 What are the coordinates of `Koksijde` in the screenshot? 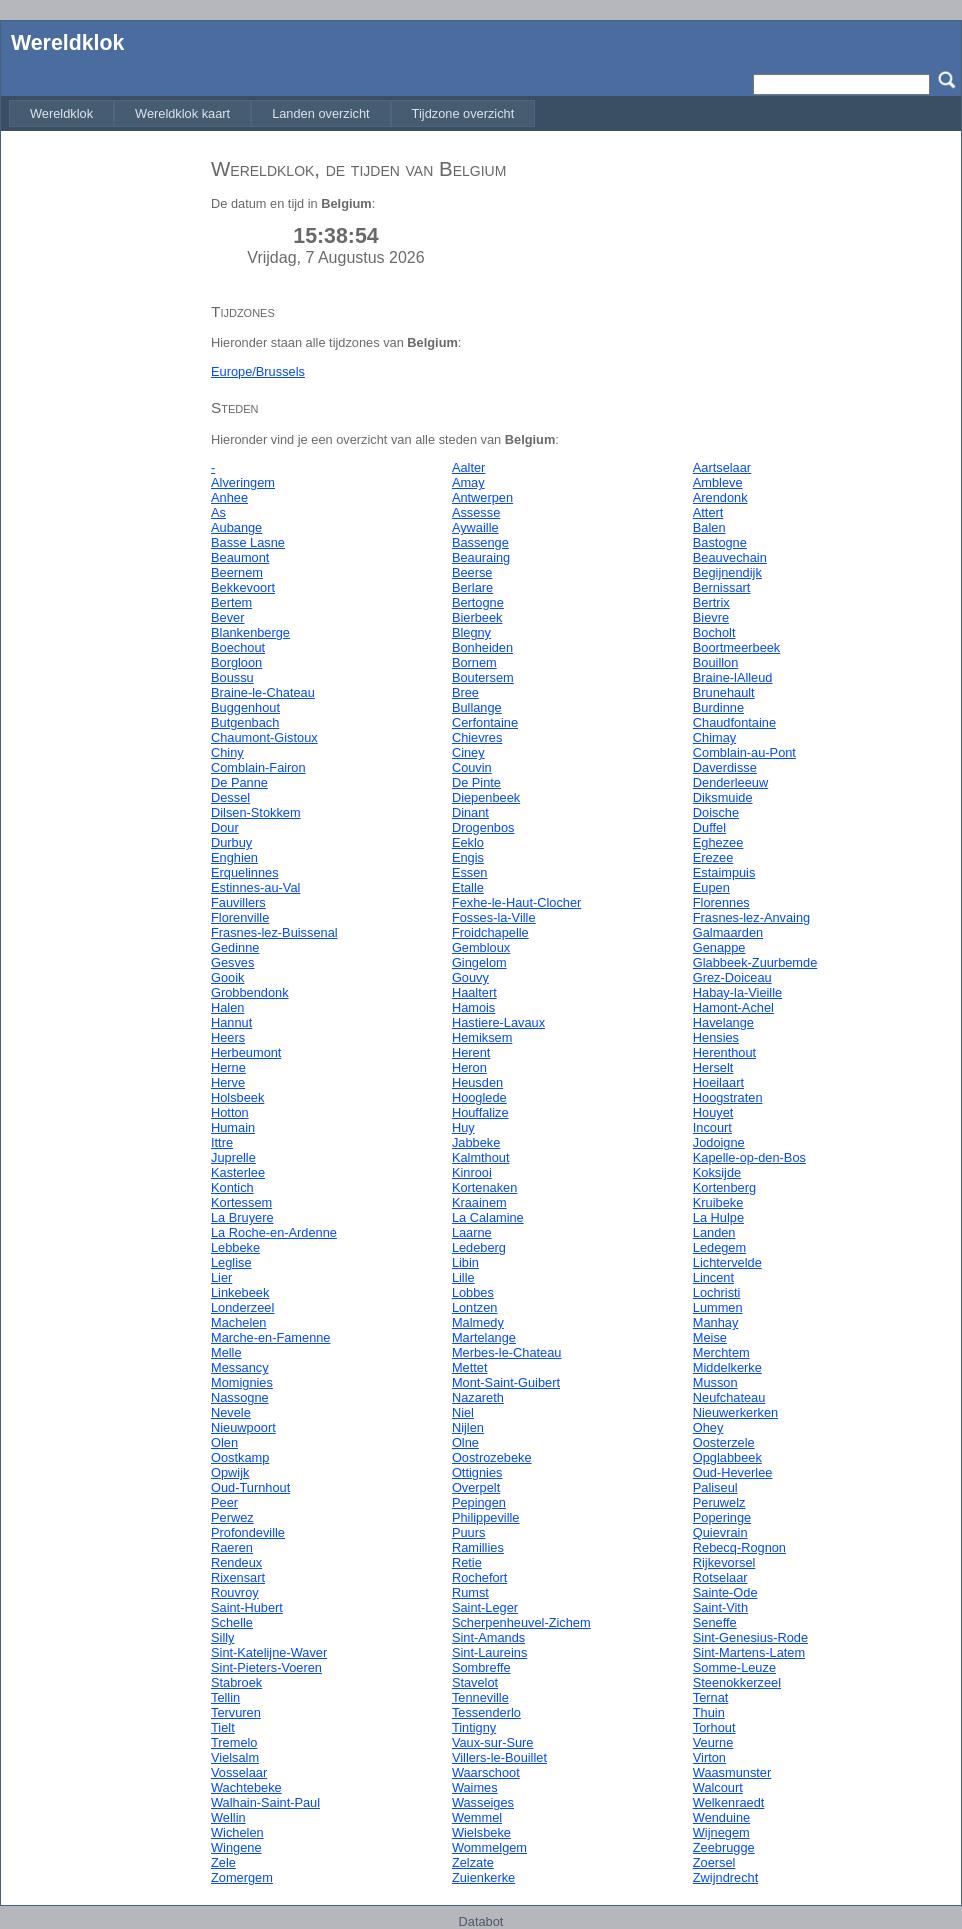 It's located at (717, 1172).